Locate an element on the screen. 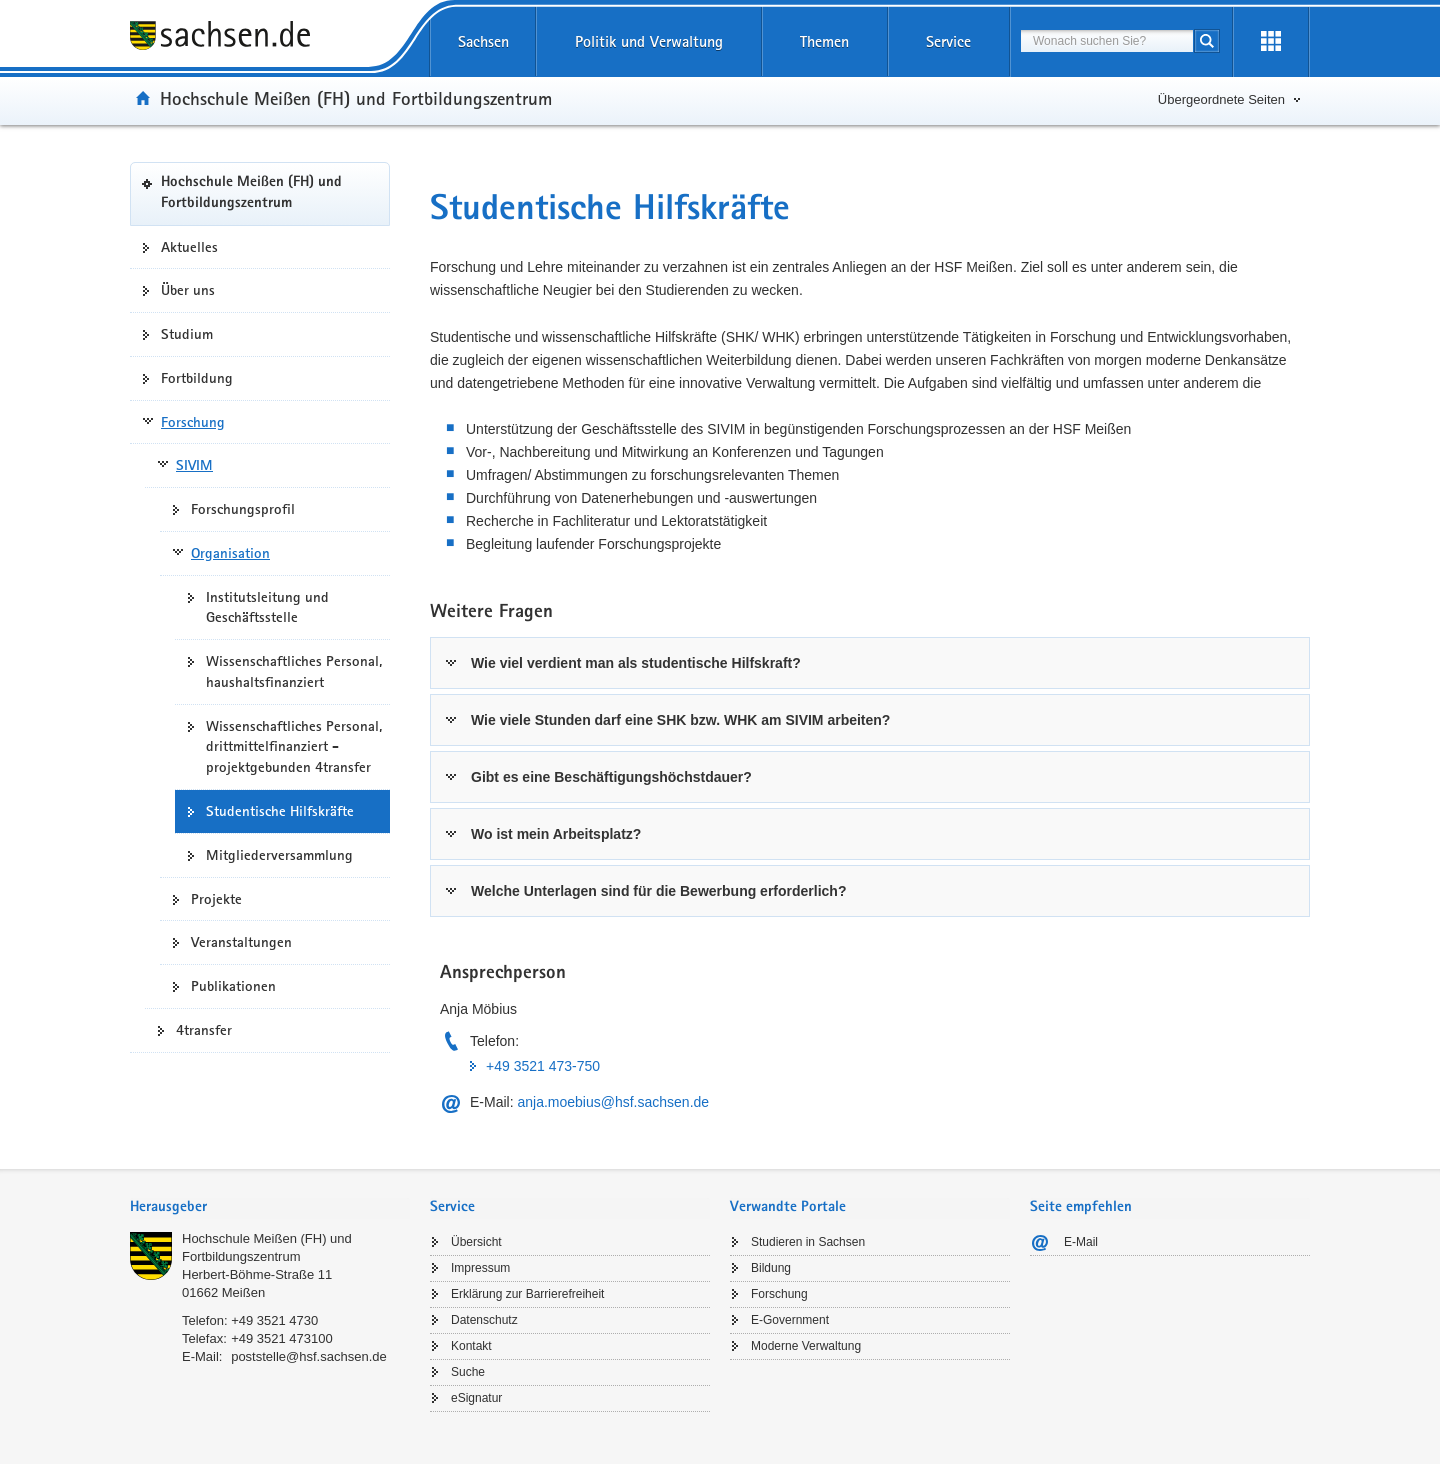 This screenshot has width=1440, height=1464. Veranstaltungen is located at coordinates (241, 942).